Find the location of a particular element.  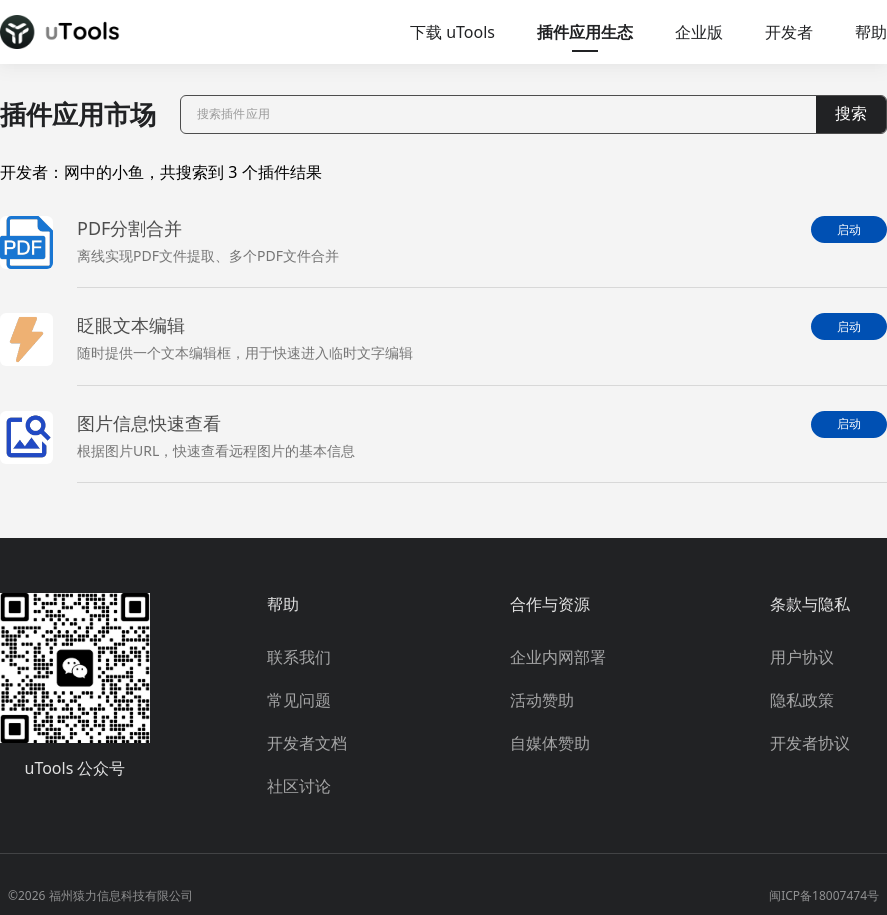

启动 is located at coordinates (849, 230).